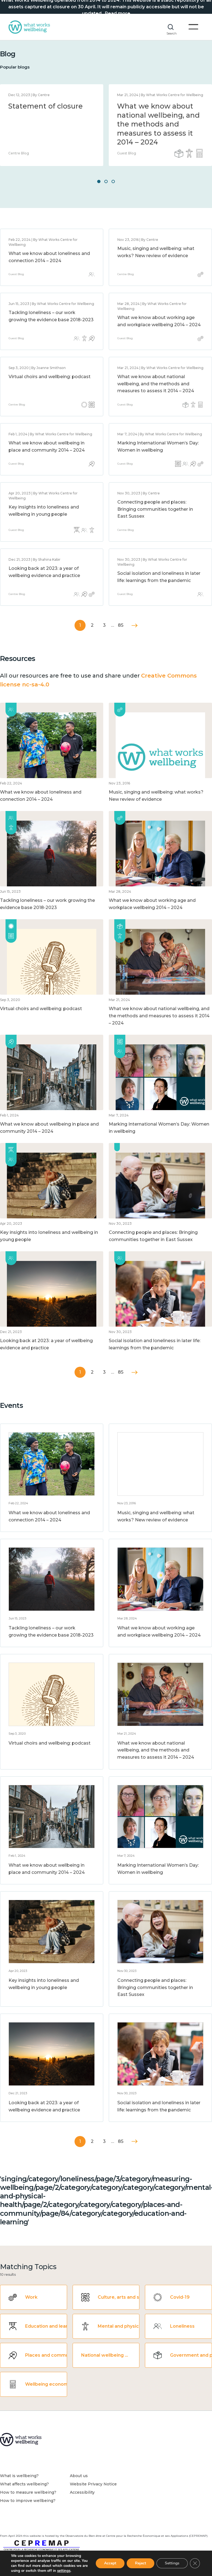  Describe the element at coordinates (195, 2563) in the screenshot. I see `[Close GDPR Cookie Banner]` at that location.